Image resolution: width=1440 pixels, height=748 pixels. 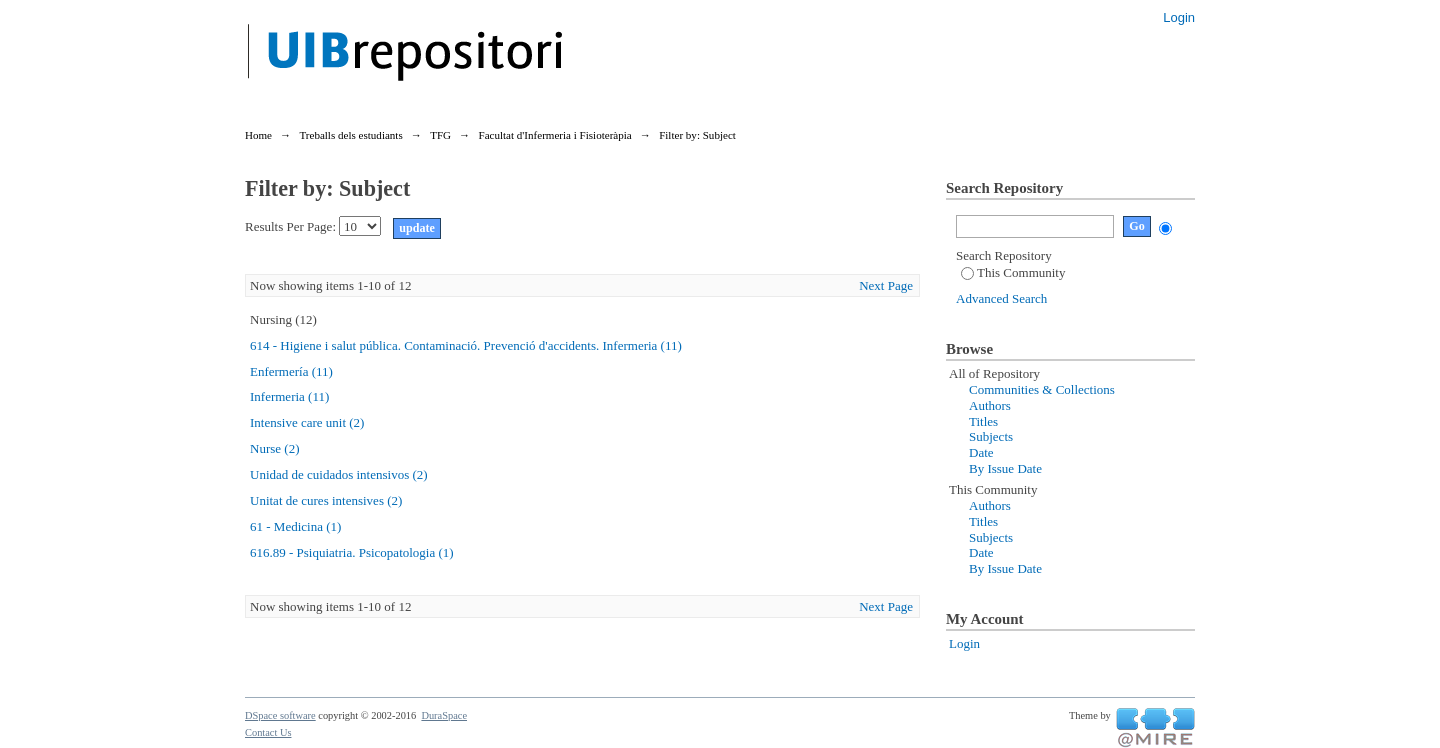 What do you see at coordinates (1179, 17) in the screenshot?
I see `Login` at bounding box center [1179, 17].